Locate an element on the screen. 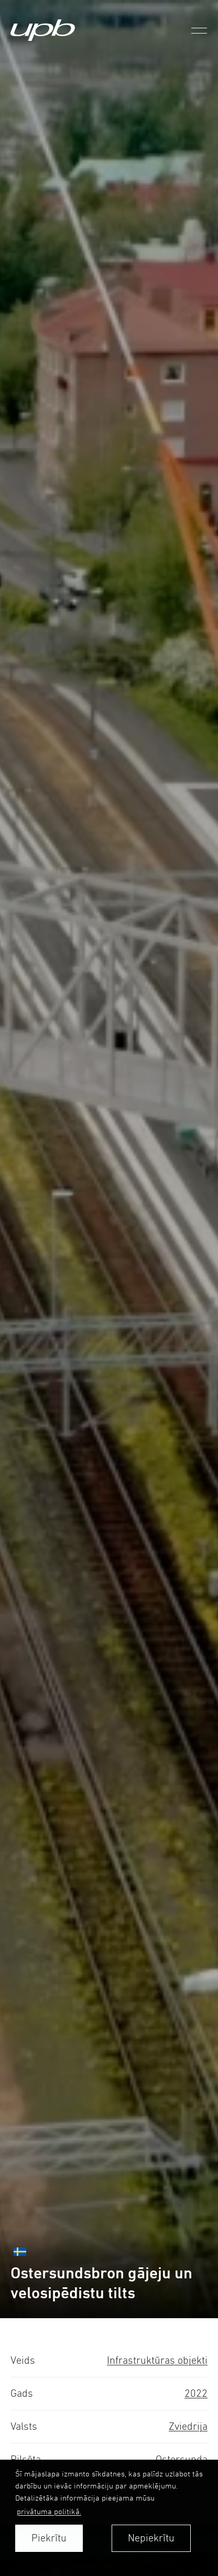  privātuma politikā. [learn more about cookies] is located at coordinates (49, 2511).